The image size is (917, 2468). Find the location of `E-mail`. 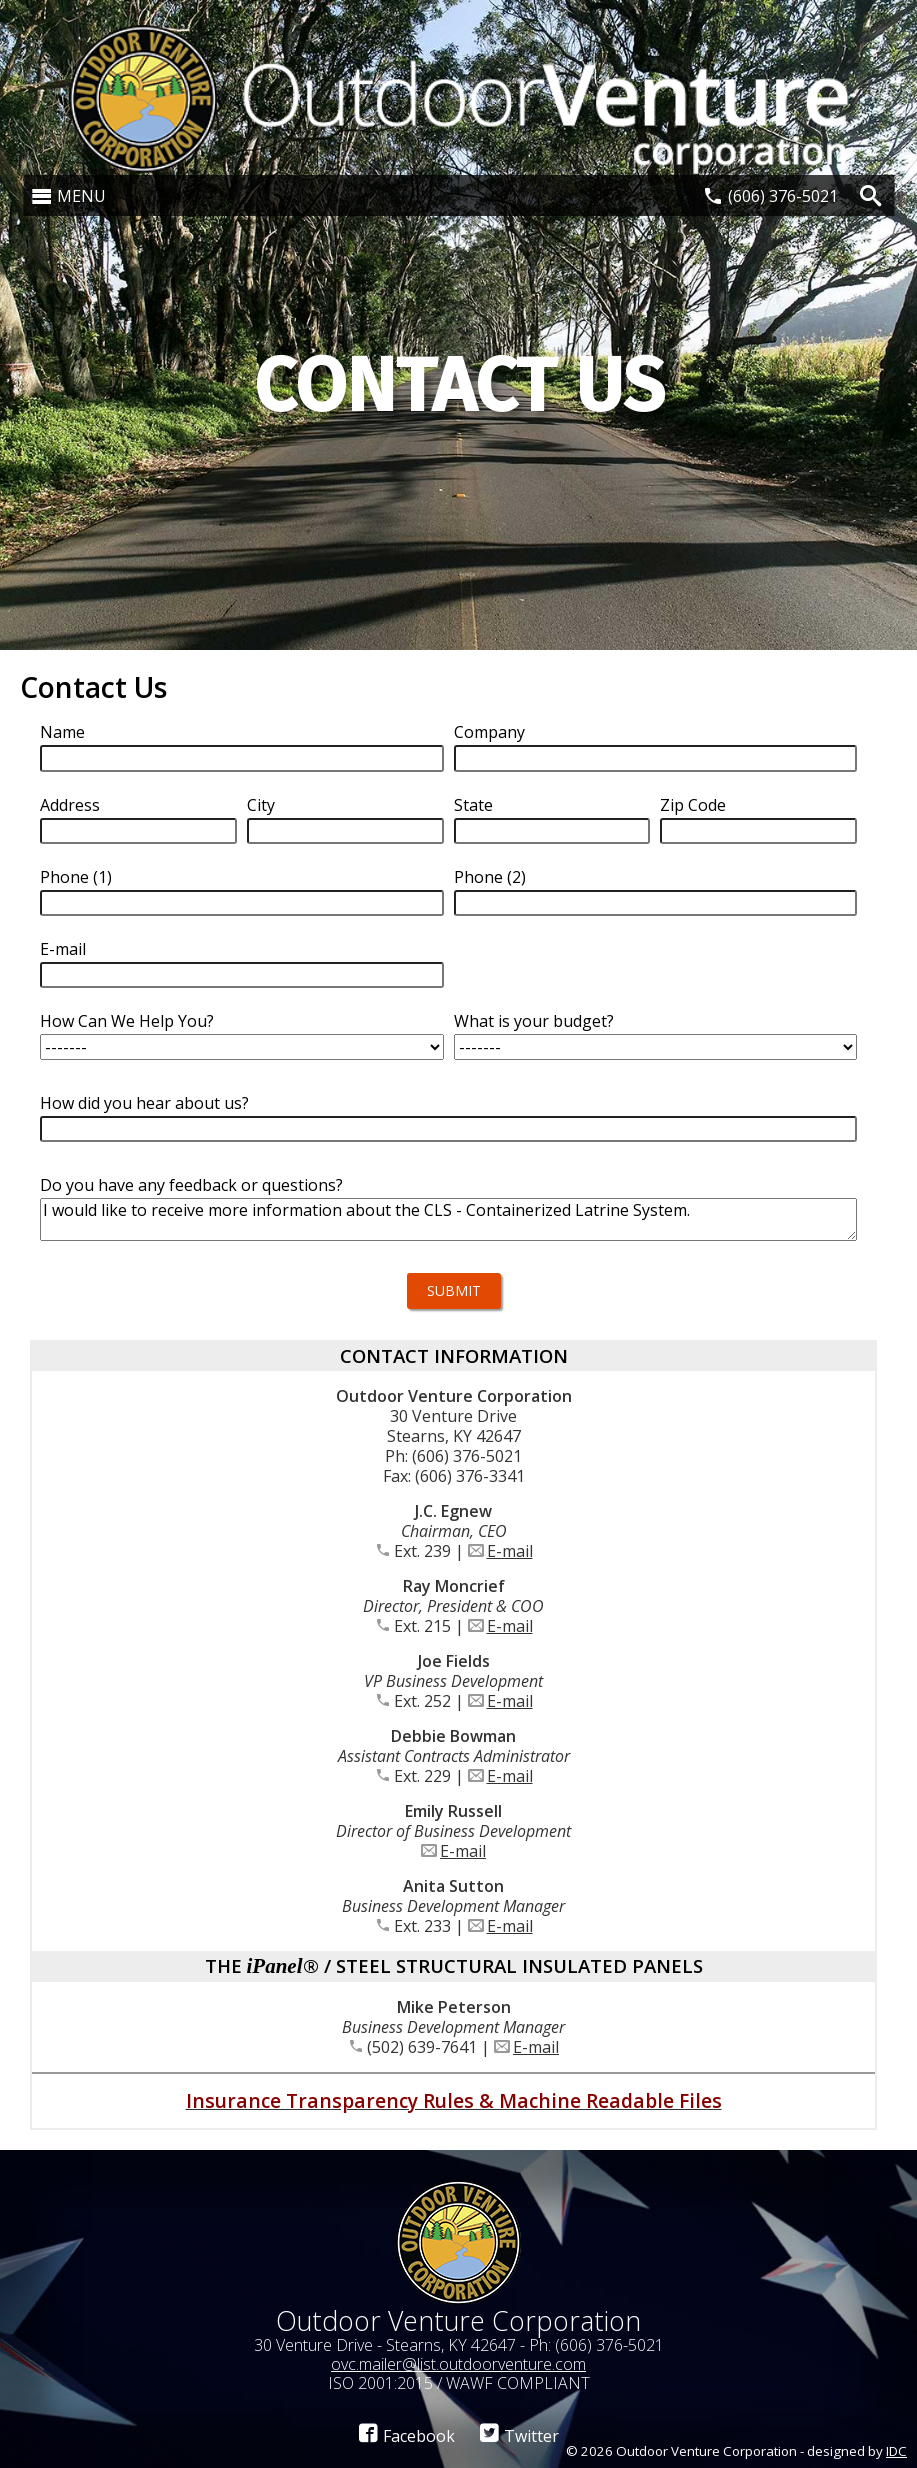

E-mail is located at coordinates (63, 949).